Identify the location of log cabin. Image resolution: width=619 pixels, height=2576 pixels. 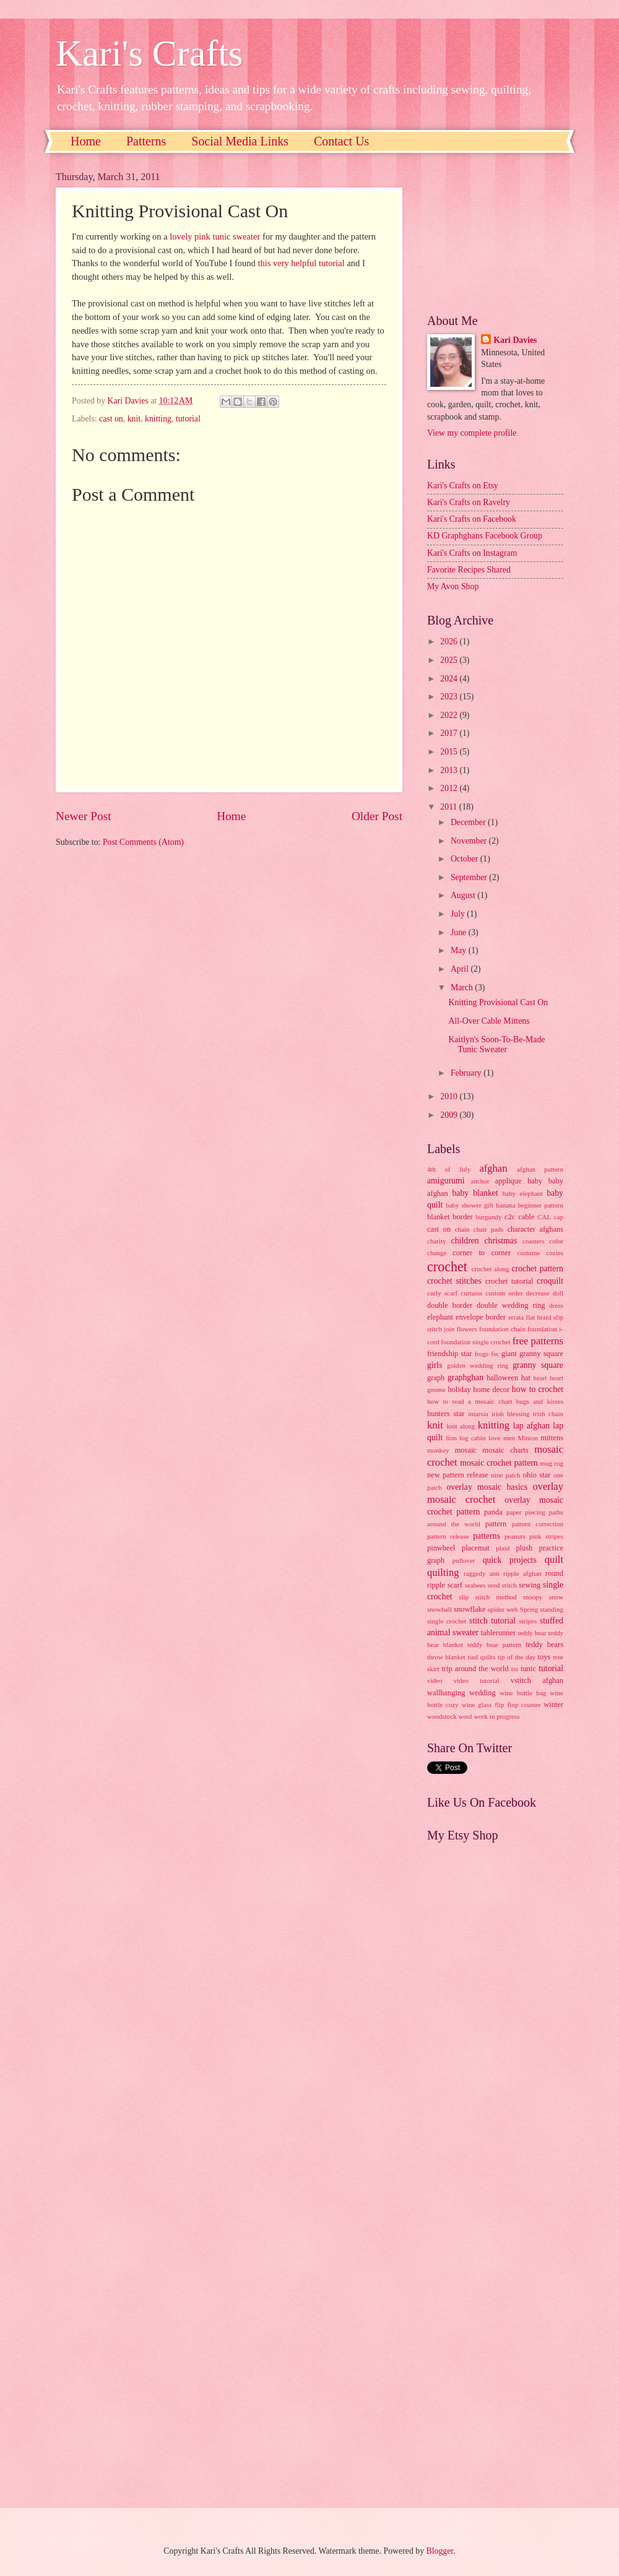
(472, 1437).